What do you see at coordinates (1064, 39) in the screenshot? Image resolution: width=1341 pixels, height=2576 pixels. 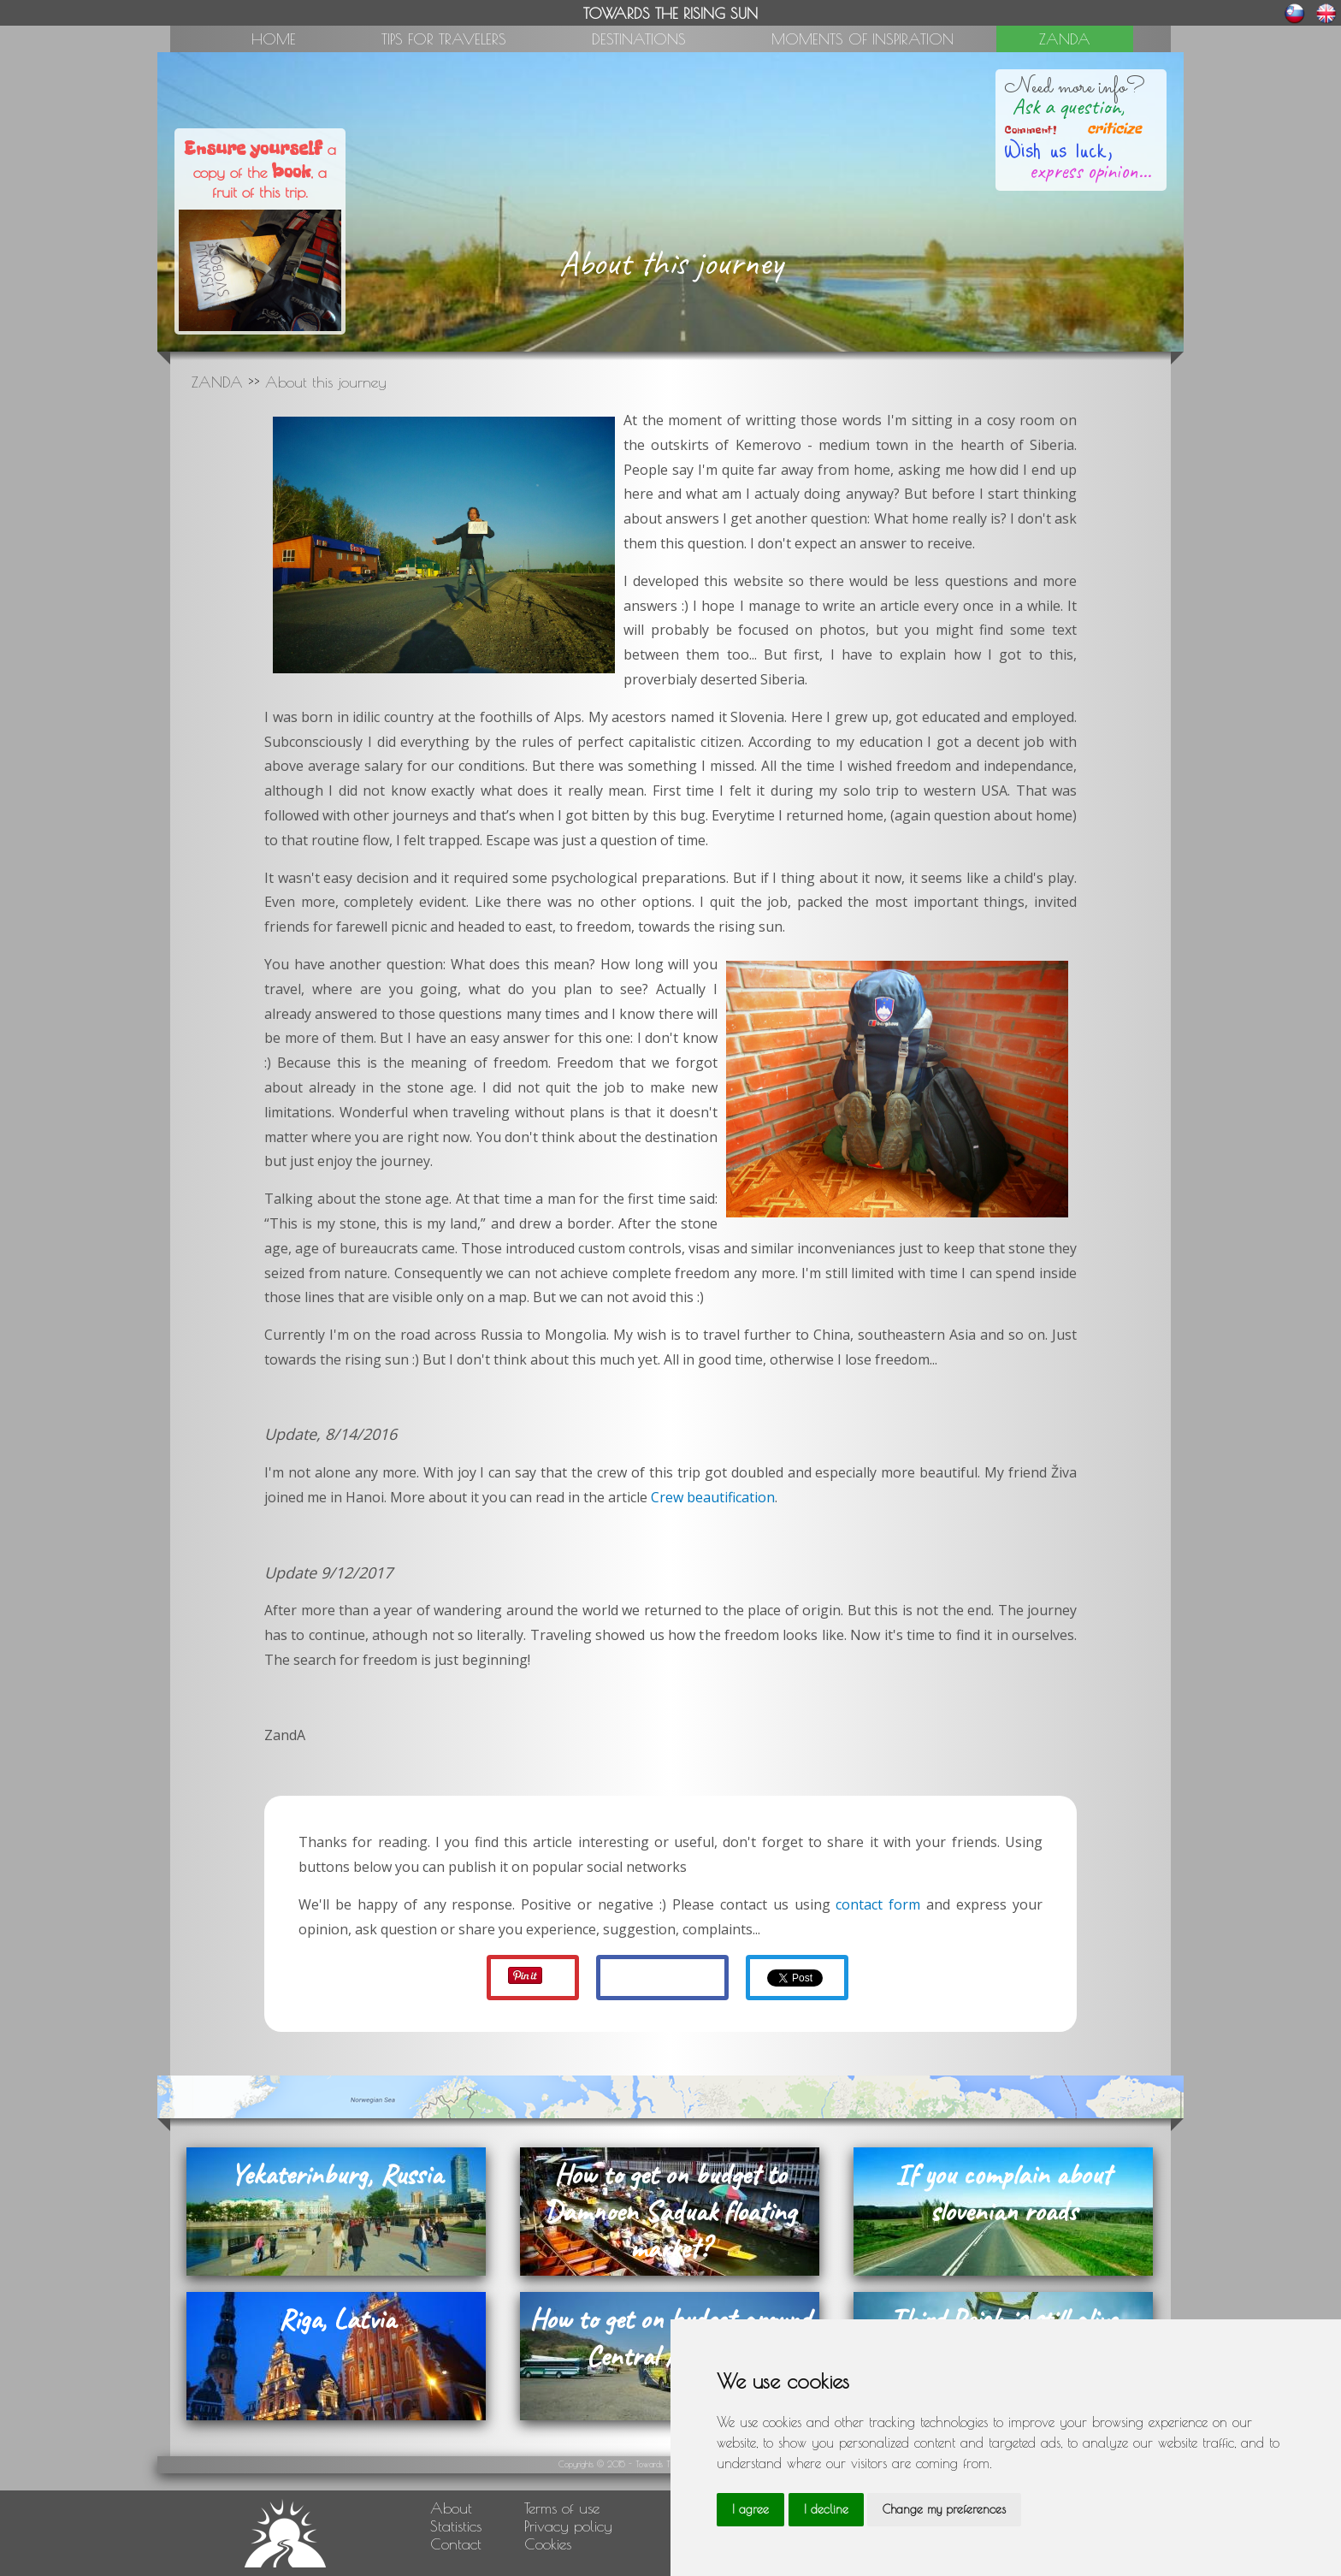 I see `ZANDA` at bounding box center [1064, 39].